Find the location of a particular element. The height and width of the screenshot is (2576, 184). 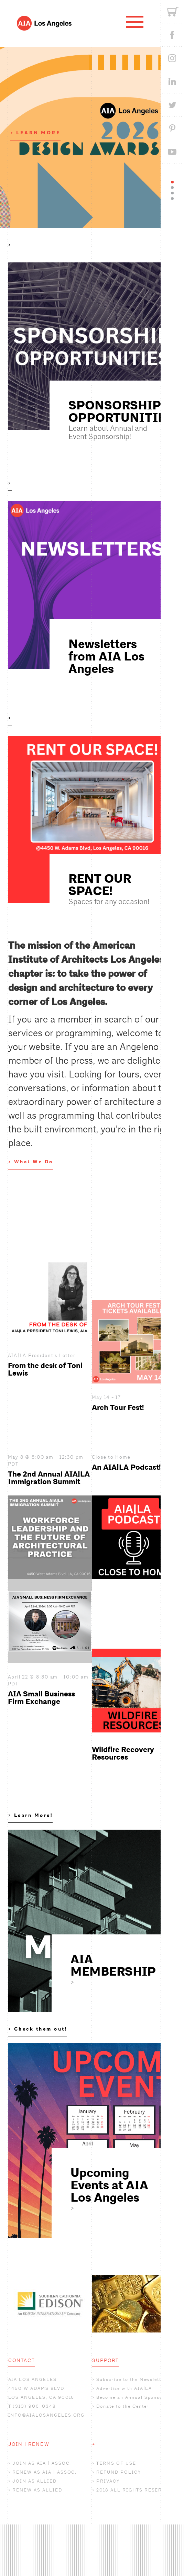

Advertise with AIA|LA is located at coordinates (124, 2388).